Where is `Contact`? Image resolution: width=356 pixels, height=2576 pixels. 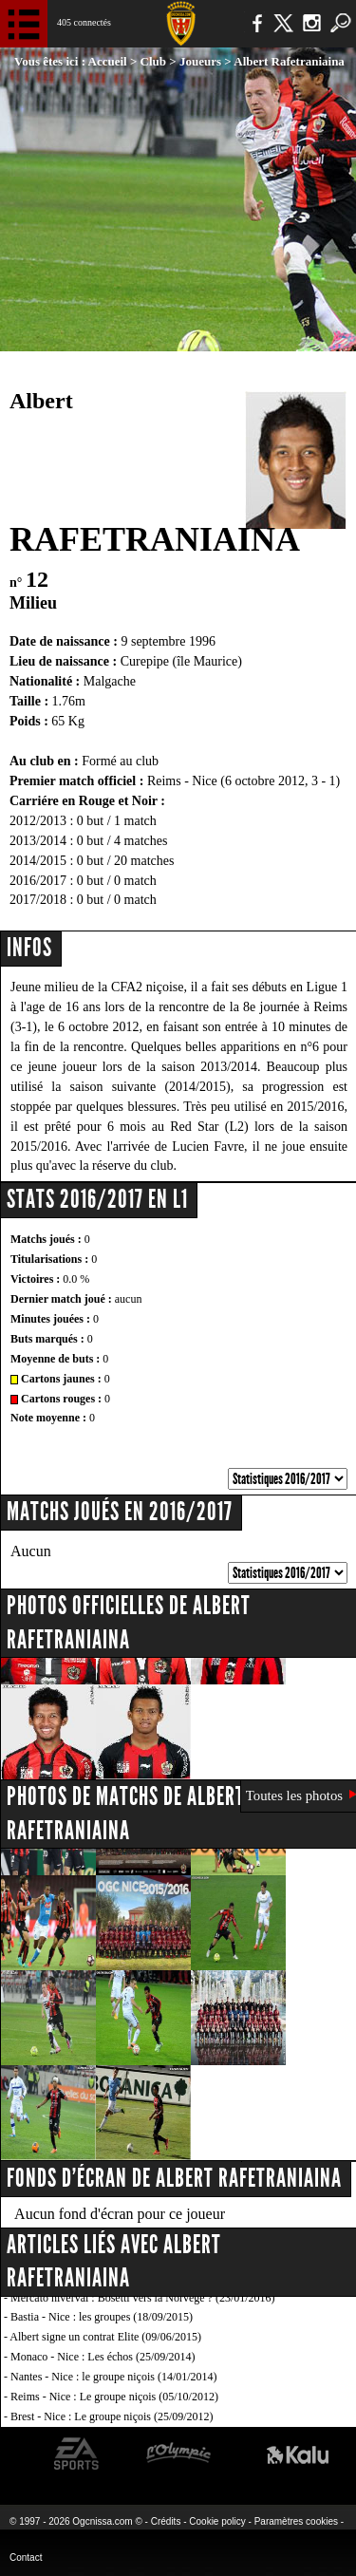
Contact is located at coordinates (25, 2557).